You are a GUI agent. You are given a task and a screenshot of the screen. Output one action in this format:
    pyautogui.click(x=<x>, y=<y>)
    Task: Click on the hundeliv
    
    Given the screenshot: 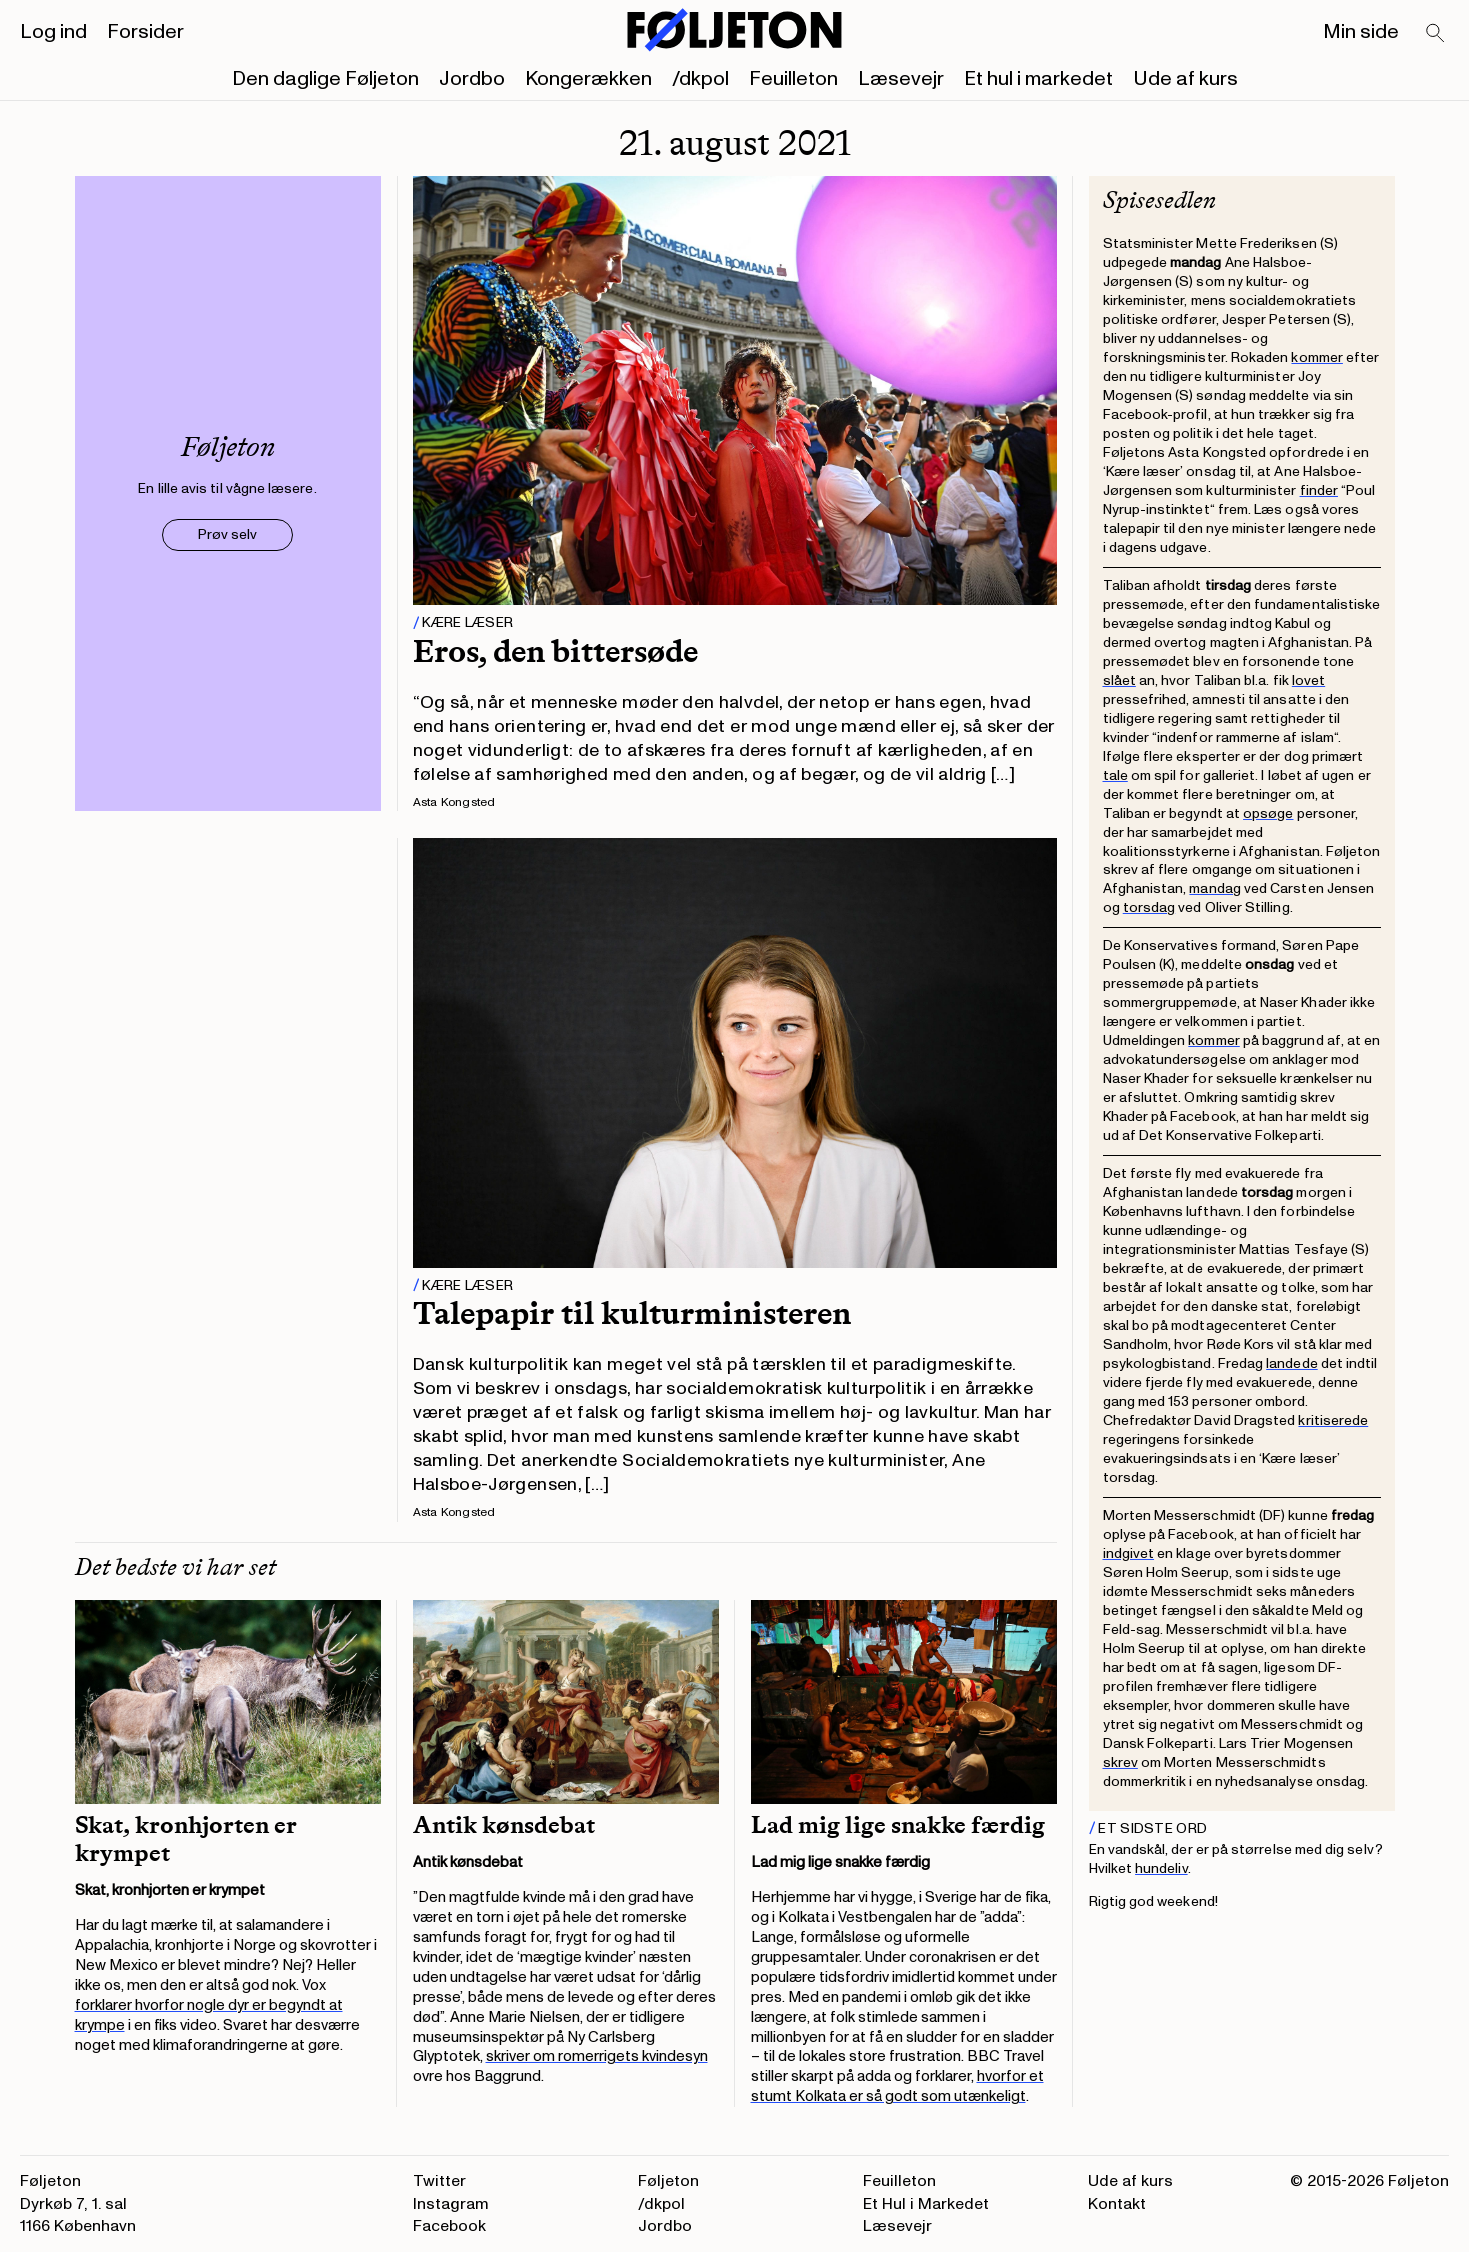 What is the action you would take?
    pyautogui.click(x=1161, y=1868)
    